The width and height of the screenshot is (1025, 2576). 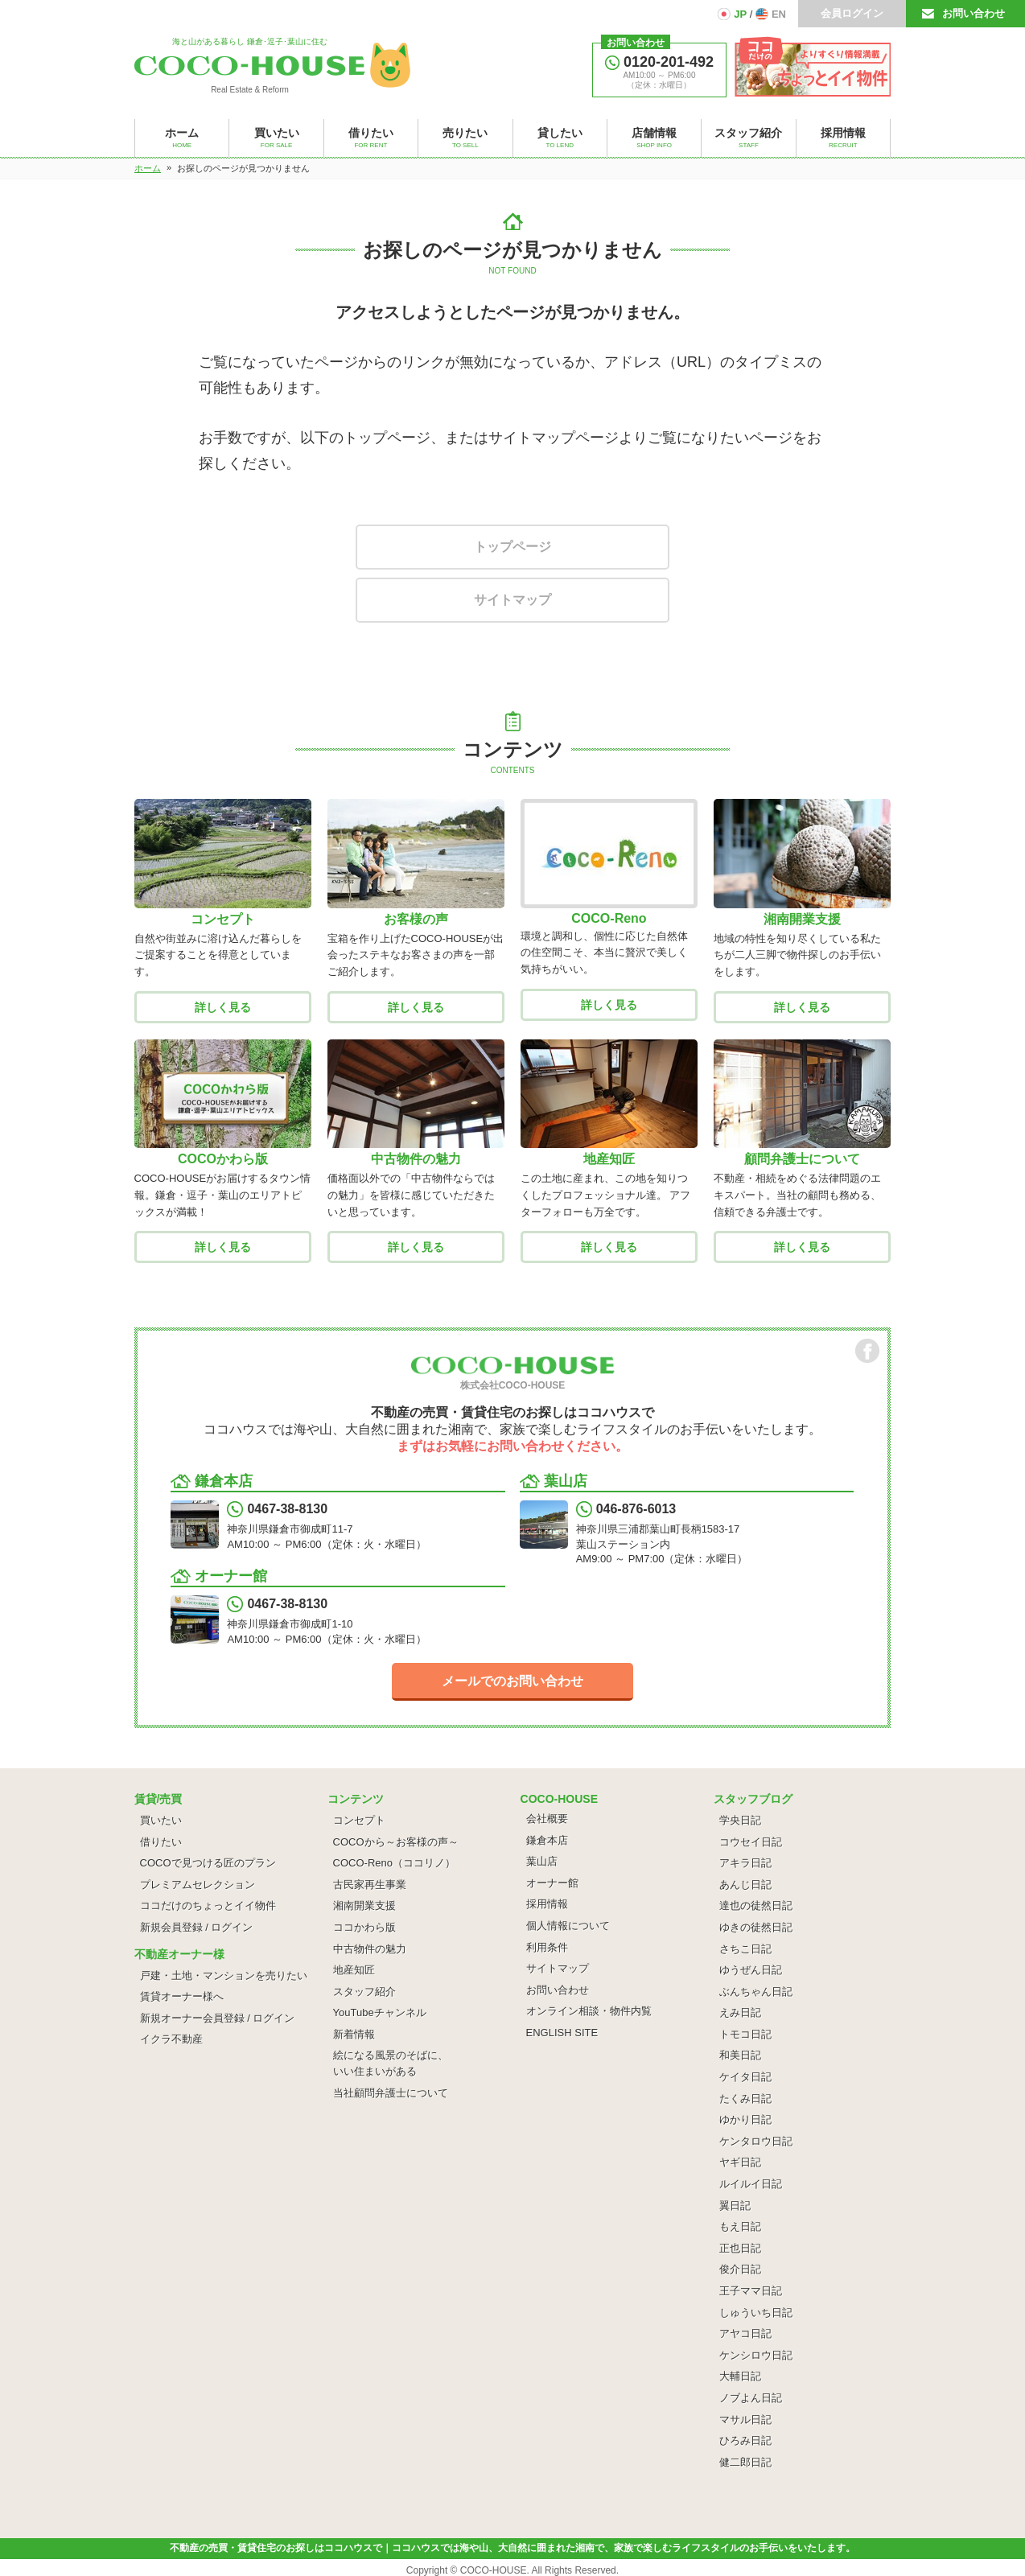 What do you see at coordinates (745, 2034) in the screenshot?
I see `トモコ日記` at bounding box center [745, 2034].